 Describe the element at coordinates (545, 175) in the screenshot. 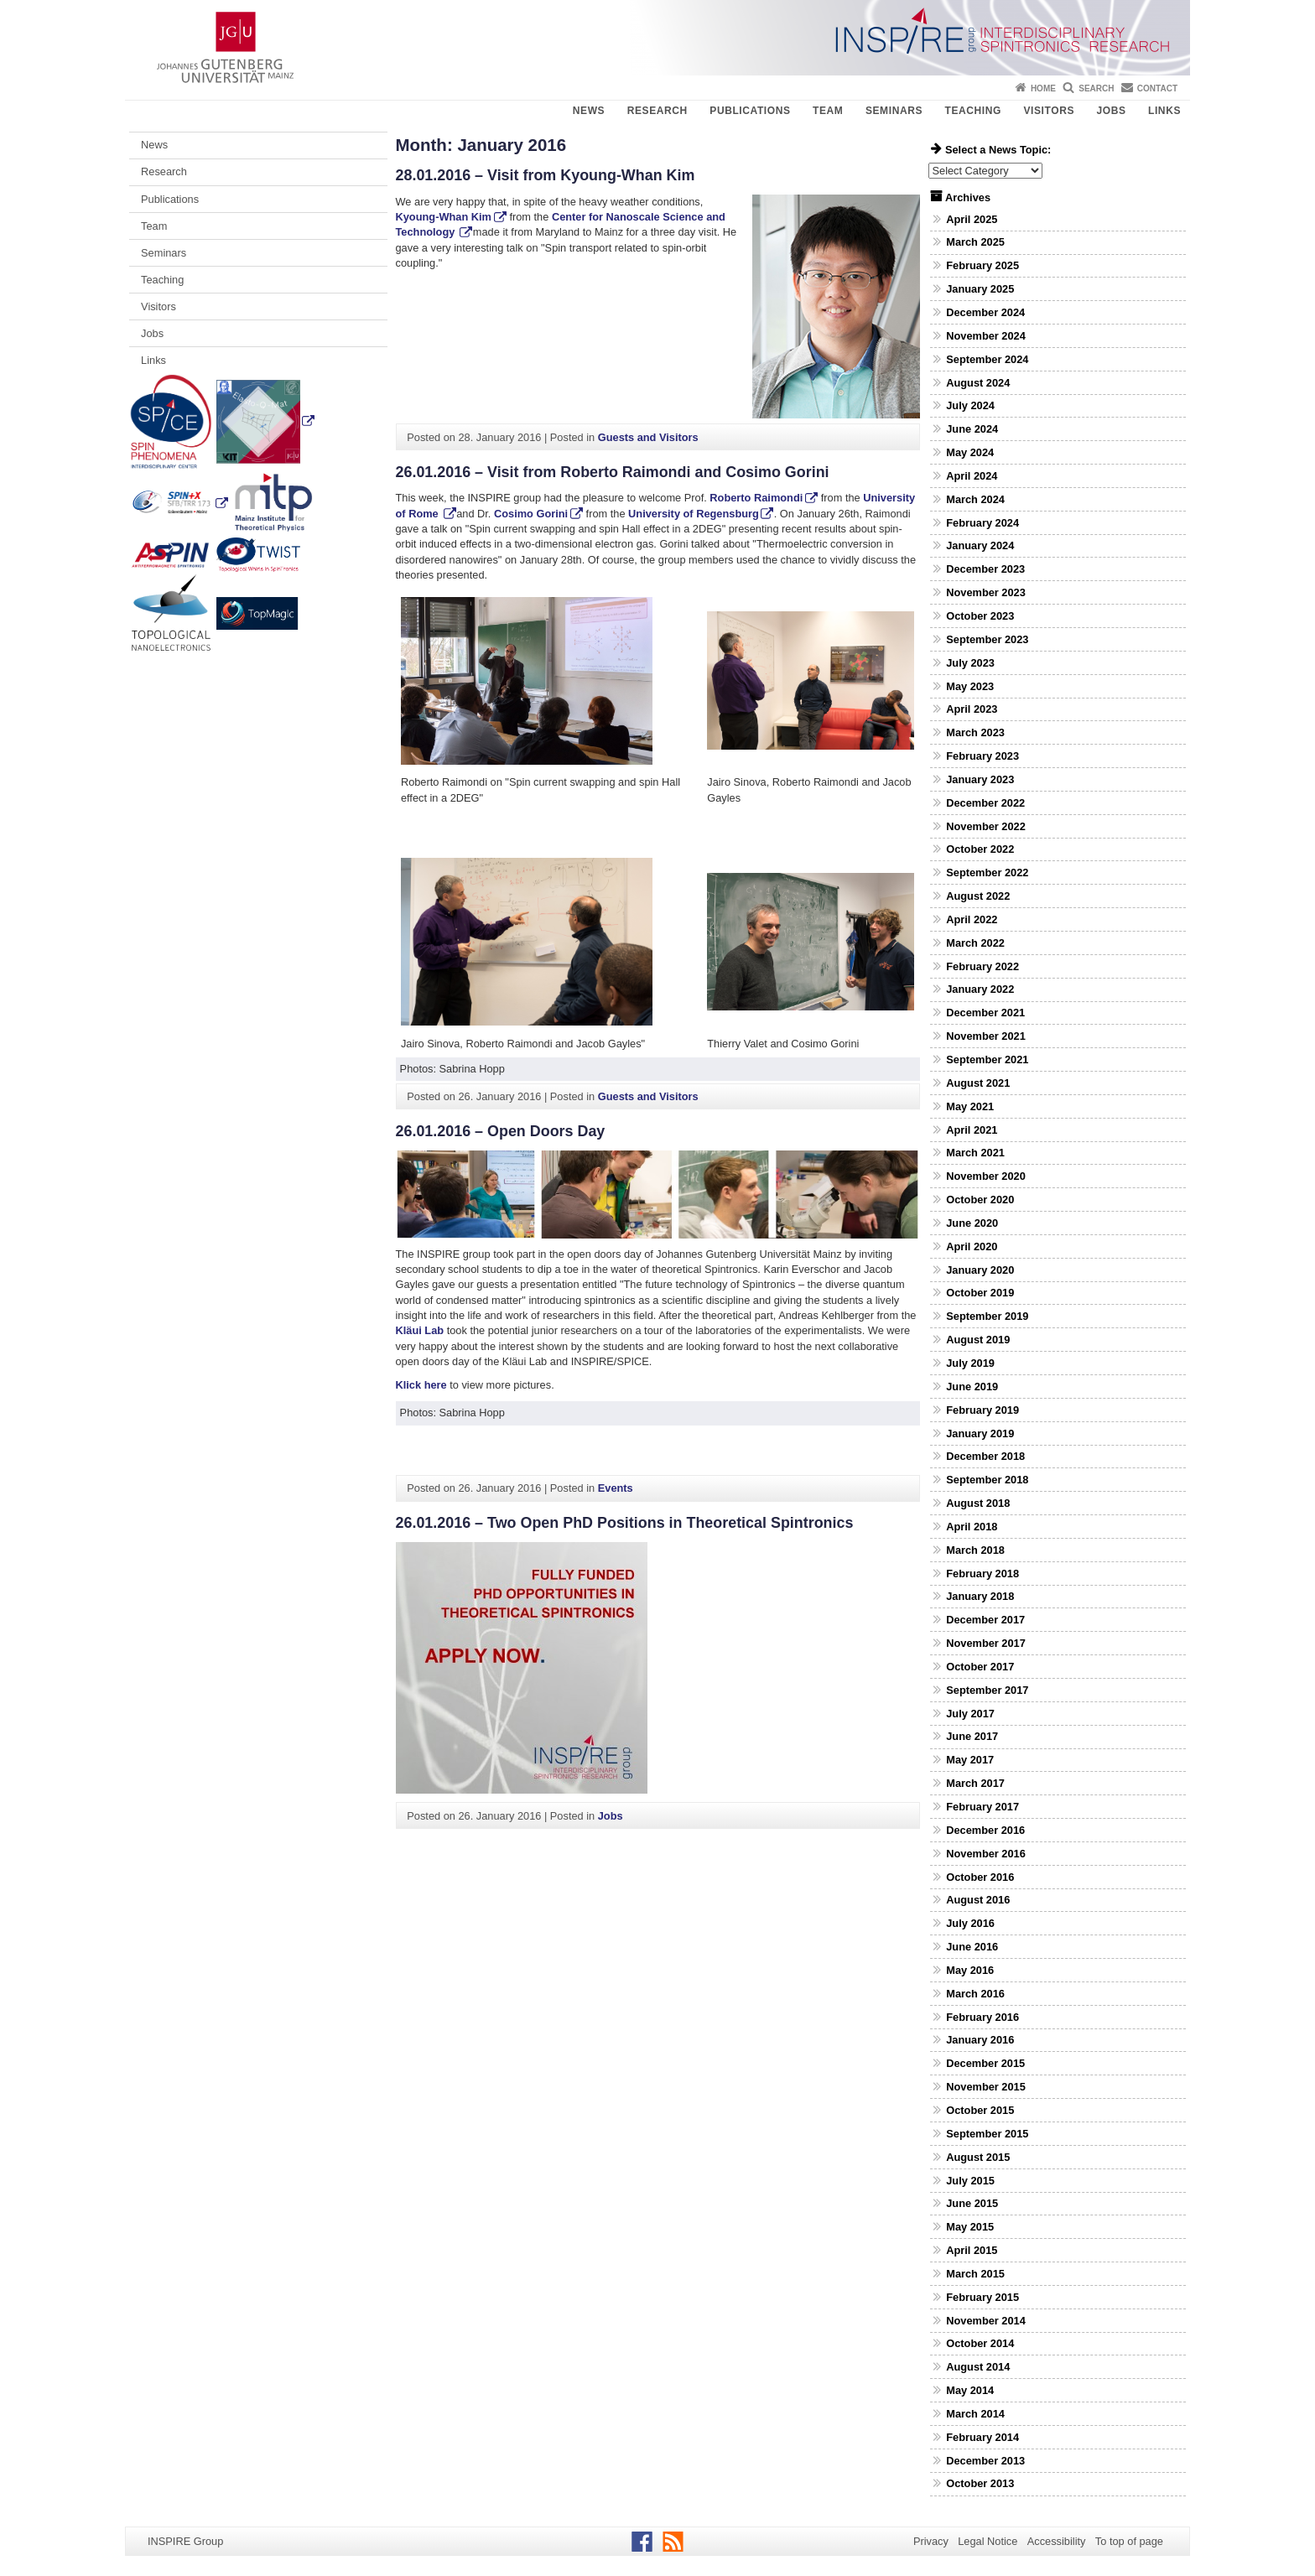

I see `28.01.2016 – Visit from Kyoung-Whan Kim` at that location.